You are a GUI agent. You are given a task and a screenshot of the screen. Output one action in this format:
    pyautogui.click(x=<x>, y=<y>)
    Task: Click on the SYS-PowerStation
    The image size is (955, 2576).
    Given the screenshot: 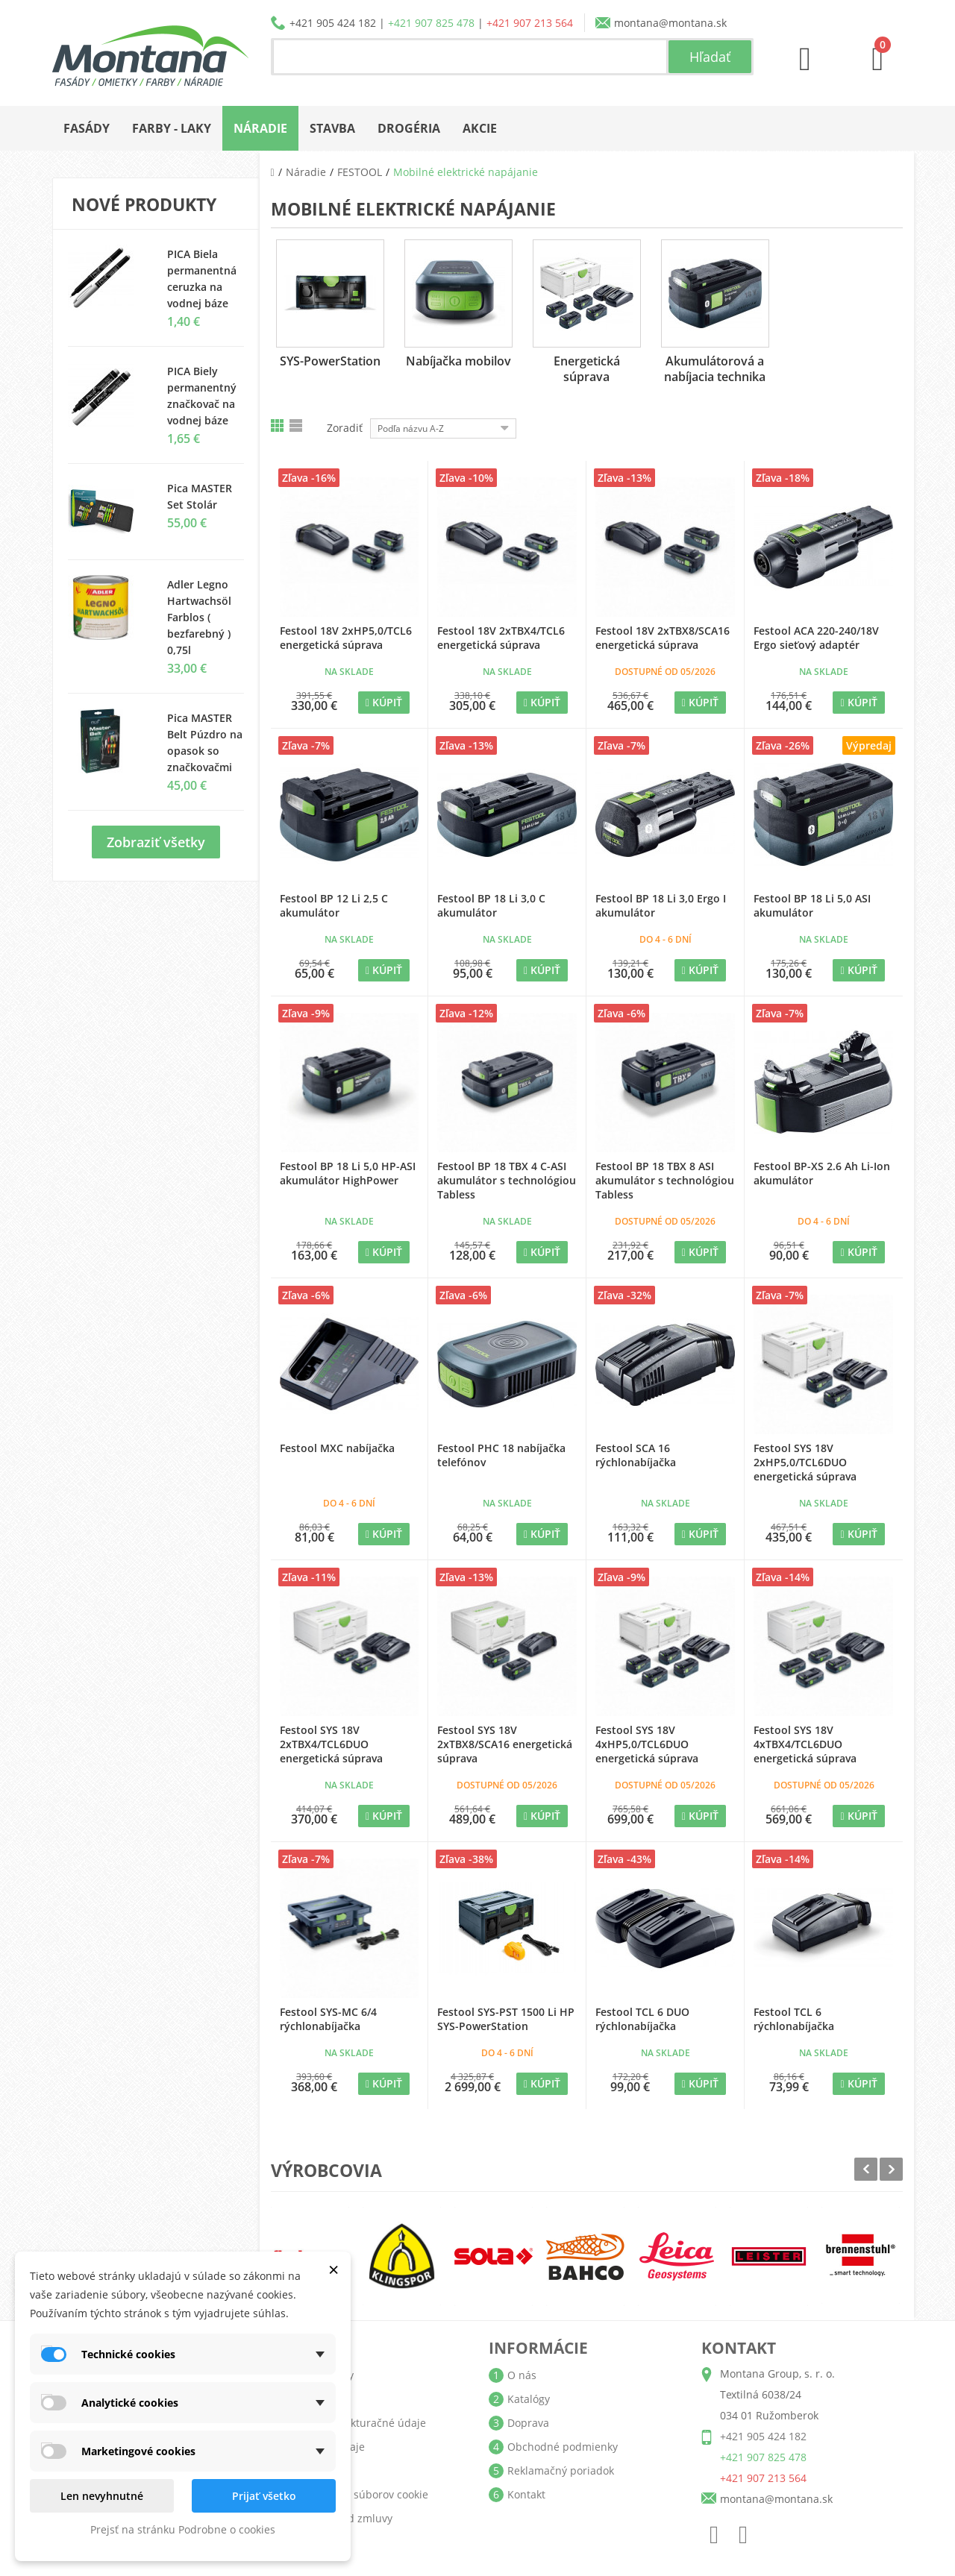 What is the action you would take?
    pyautogui.click(x=330, y=361)
    